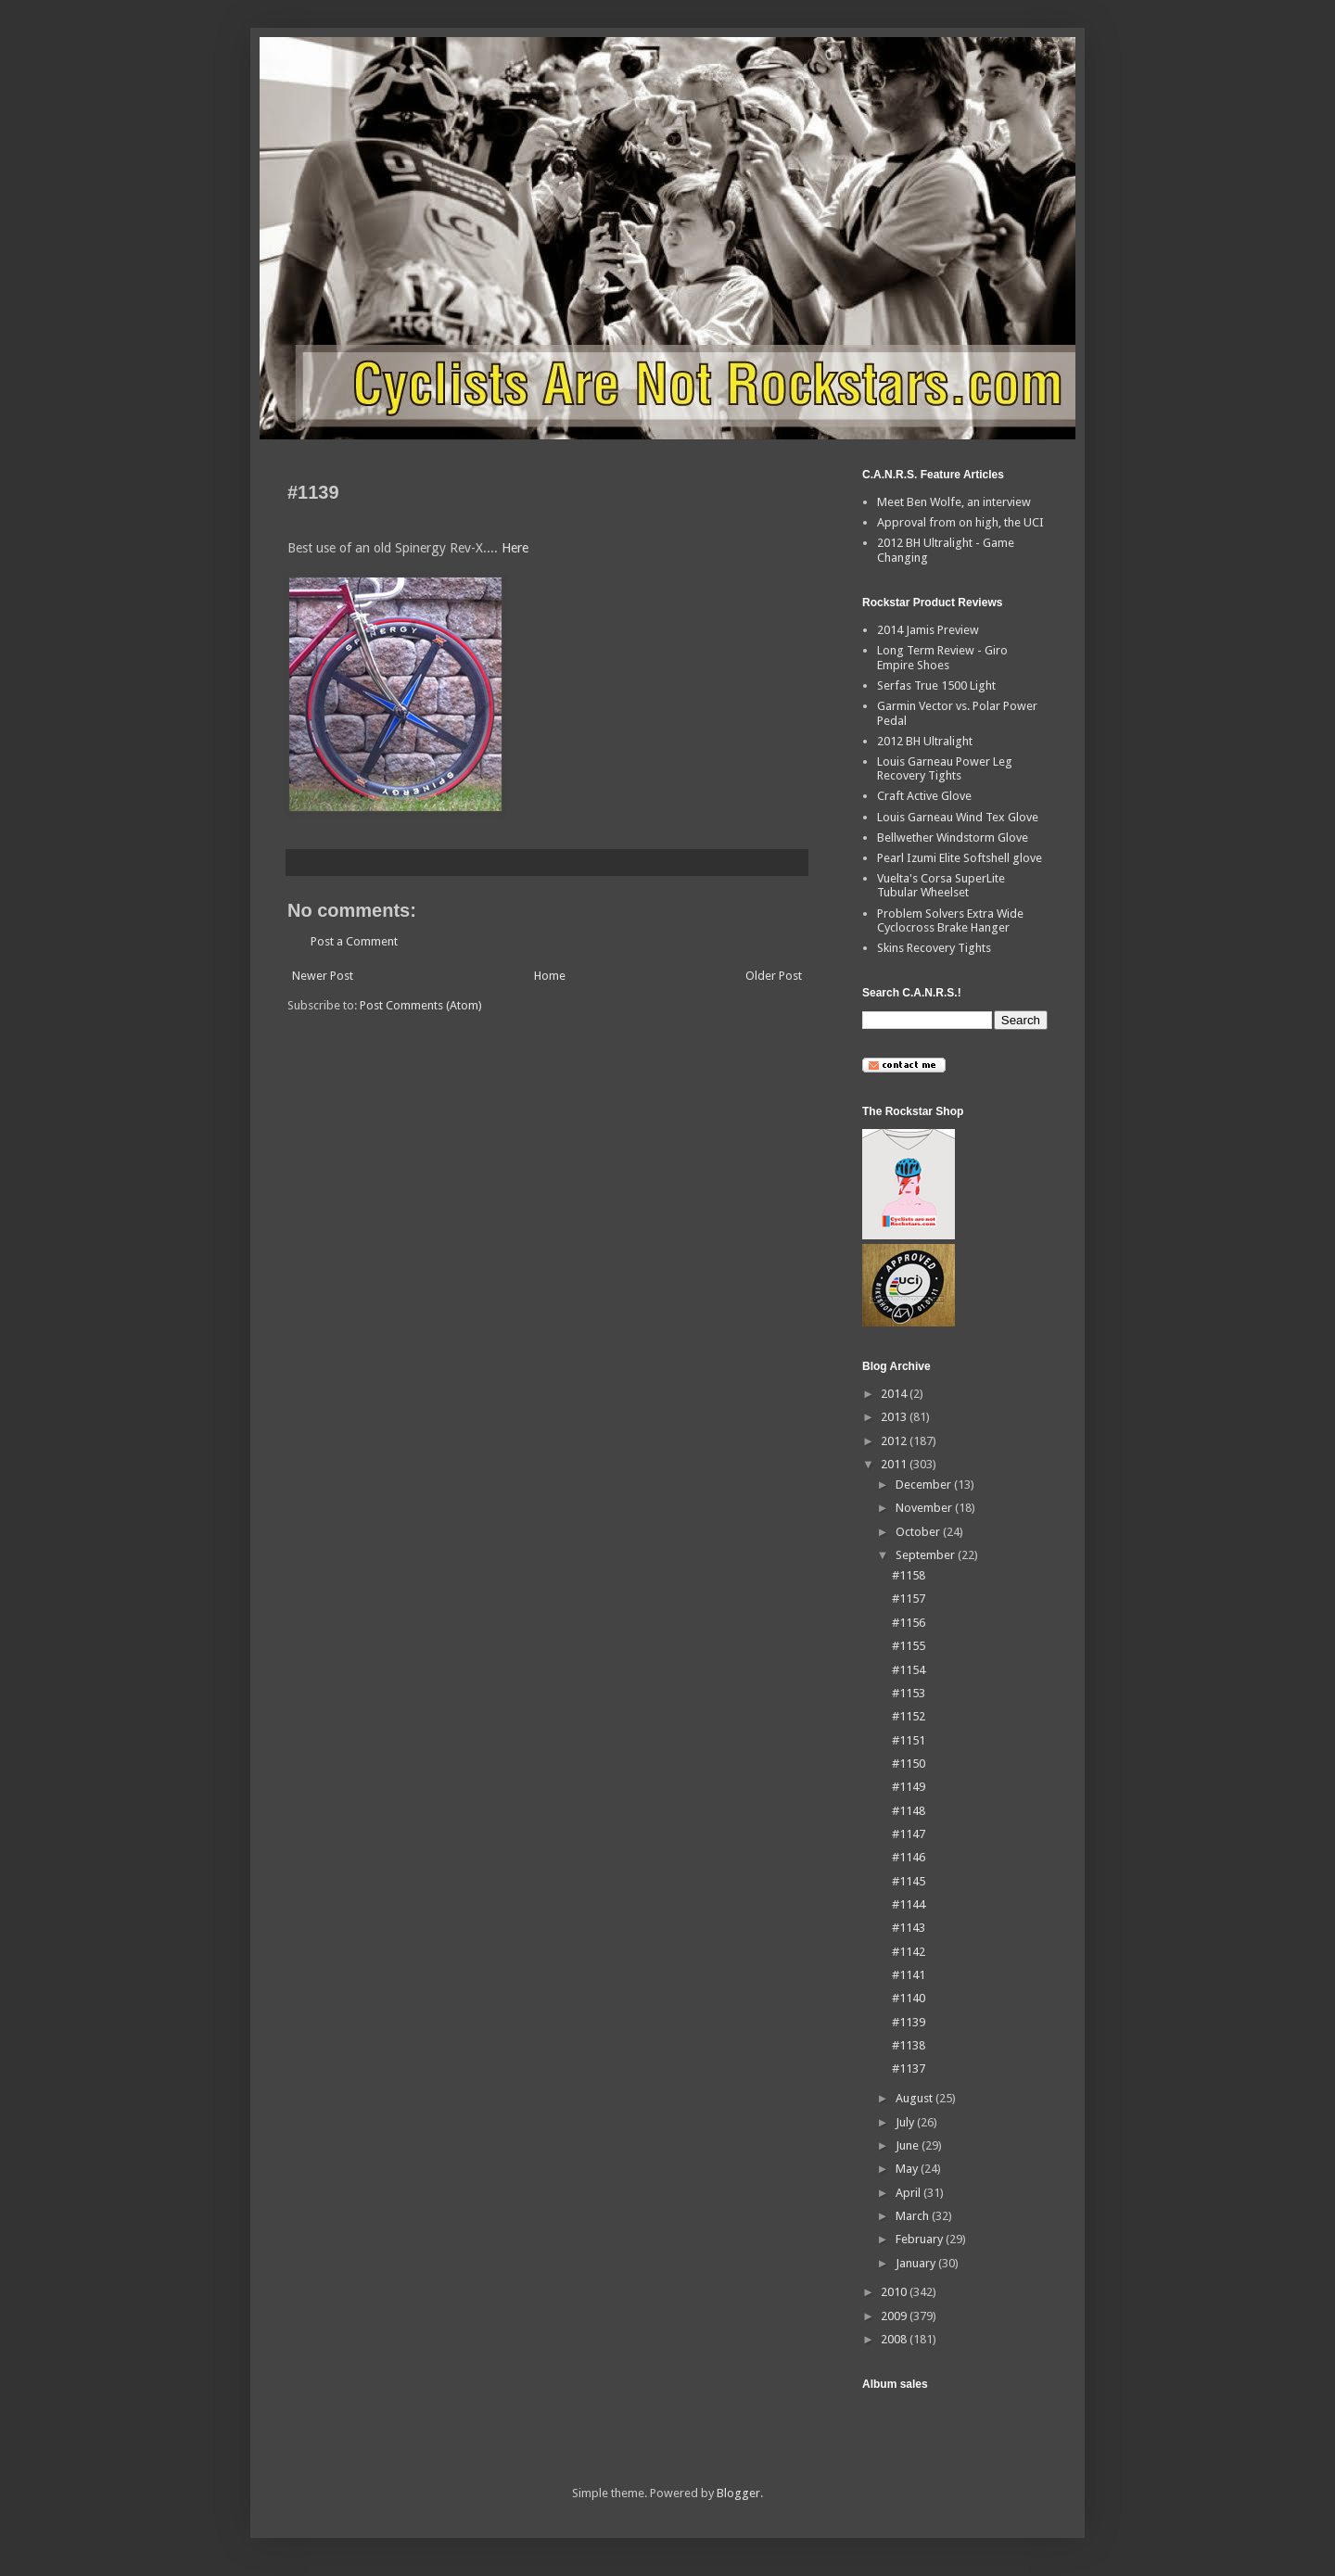 This screenshot has height=2576, width=1335. What do you see at coordinates (908, 1975) in the screenshot?
I see `#1141` at bounding box center [908, 1975].